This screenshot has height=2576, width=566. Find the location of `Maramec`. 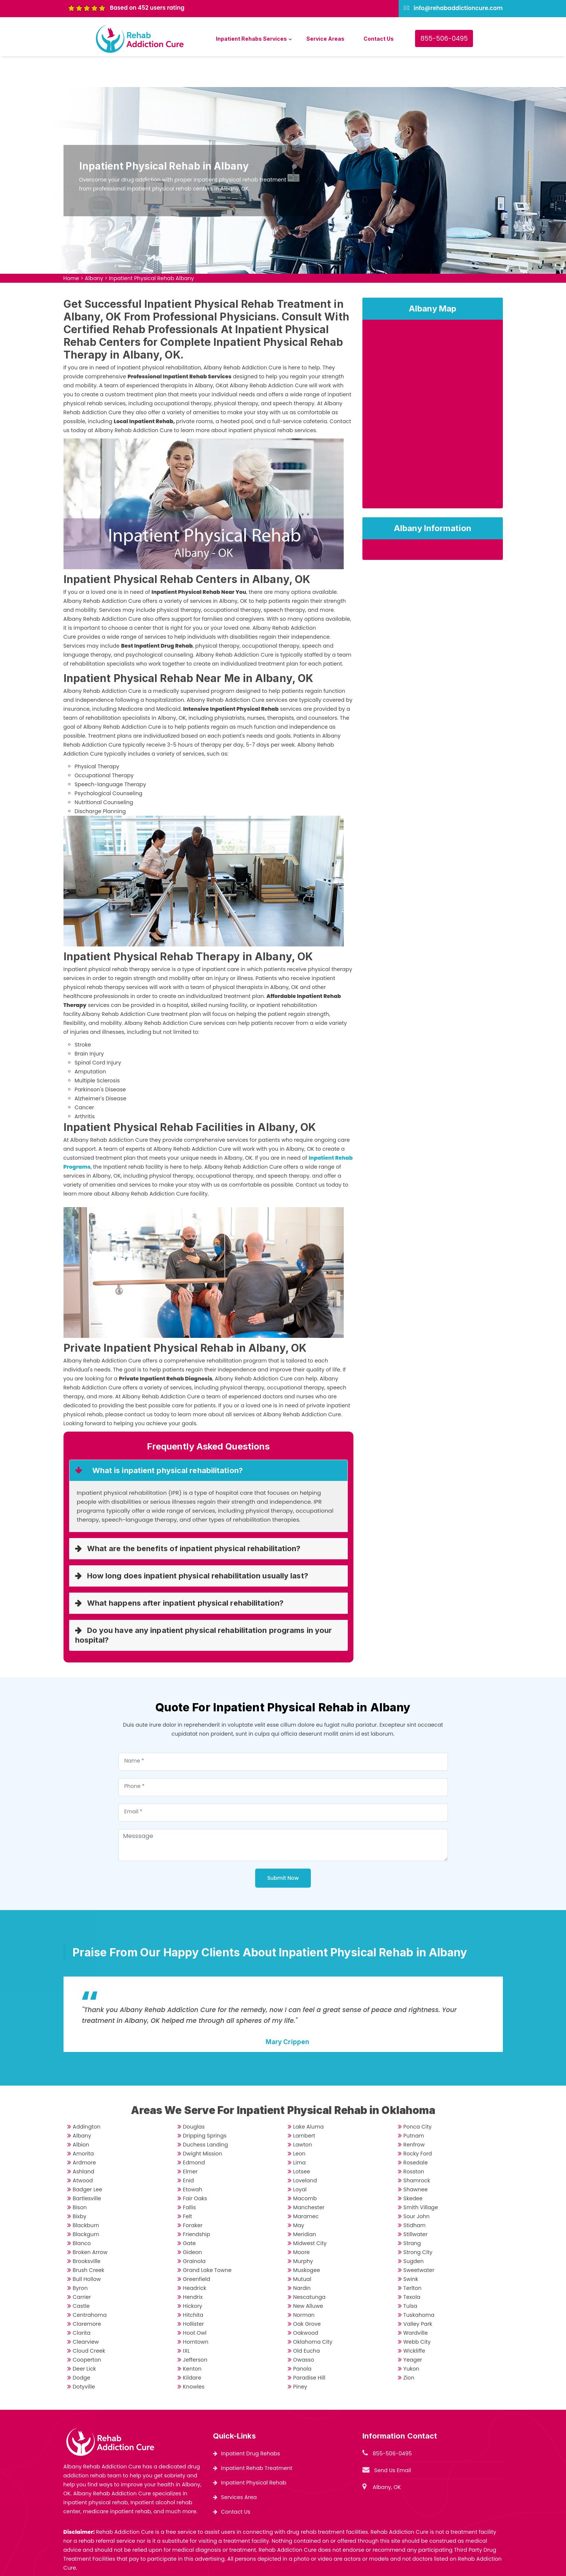

Maramec is located at coordinates (306, 2185).